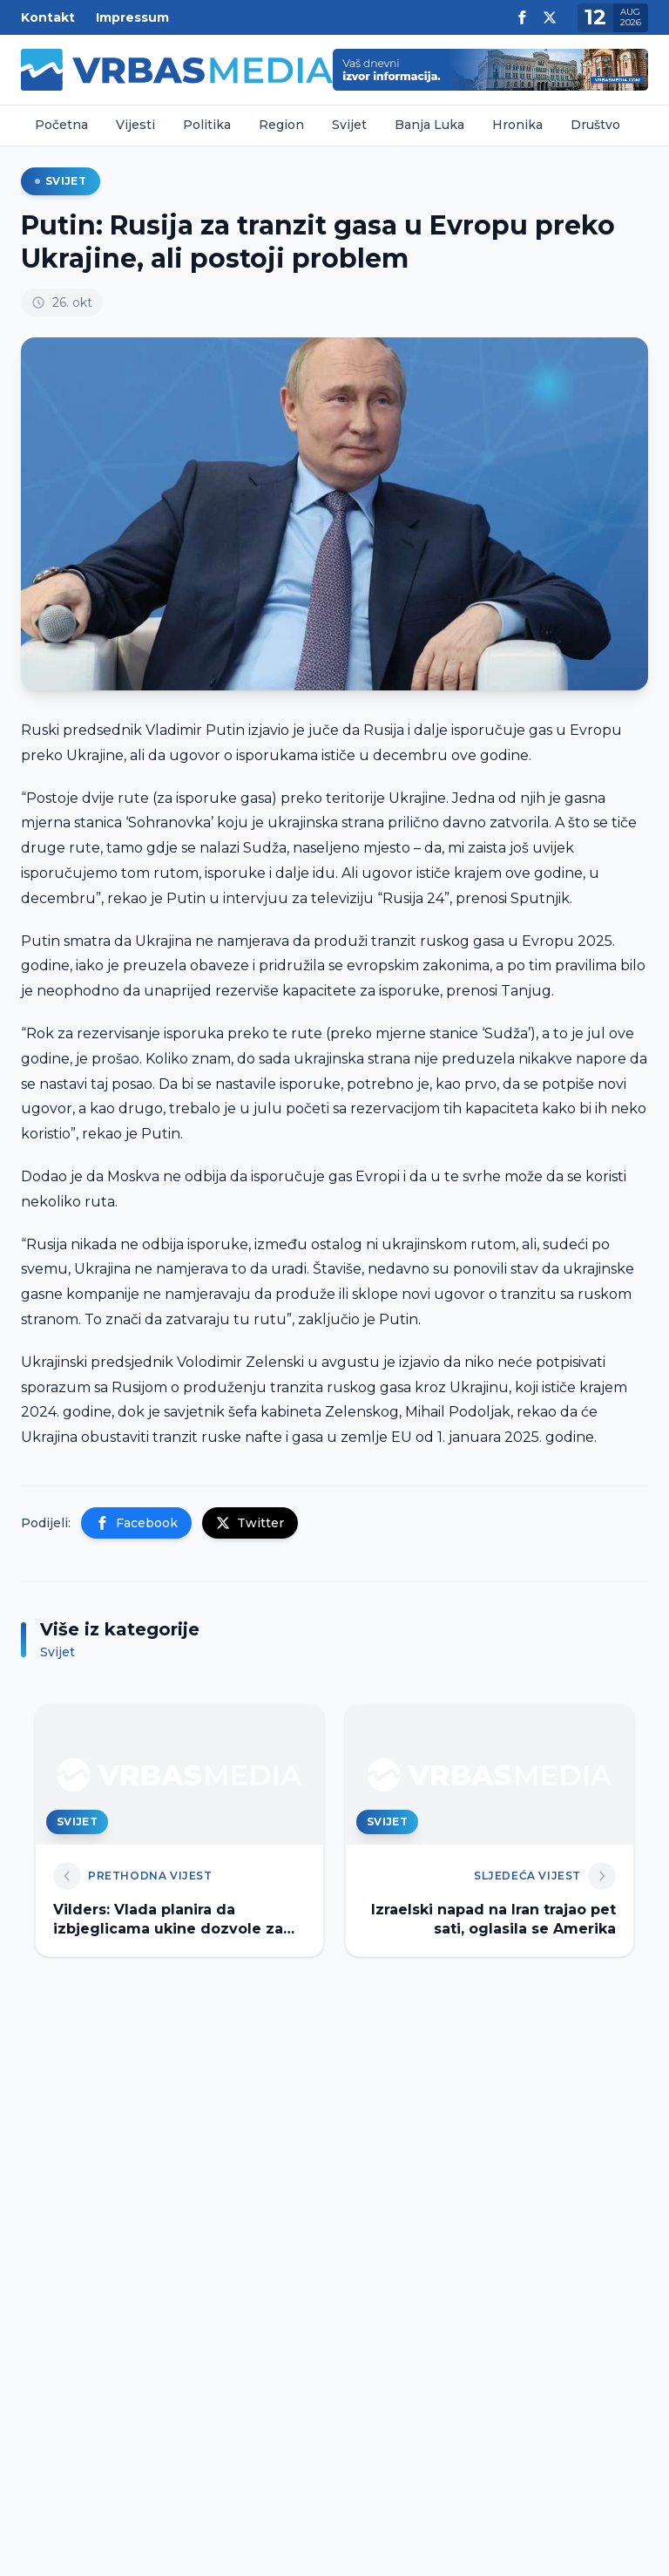 This screenshot has width=669, height=2576. I want to click on Hronika, so click(517, 125).